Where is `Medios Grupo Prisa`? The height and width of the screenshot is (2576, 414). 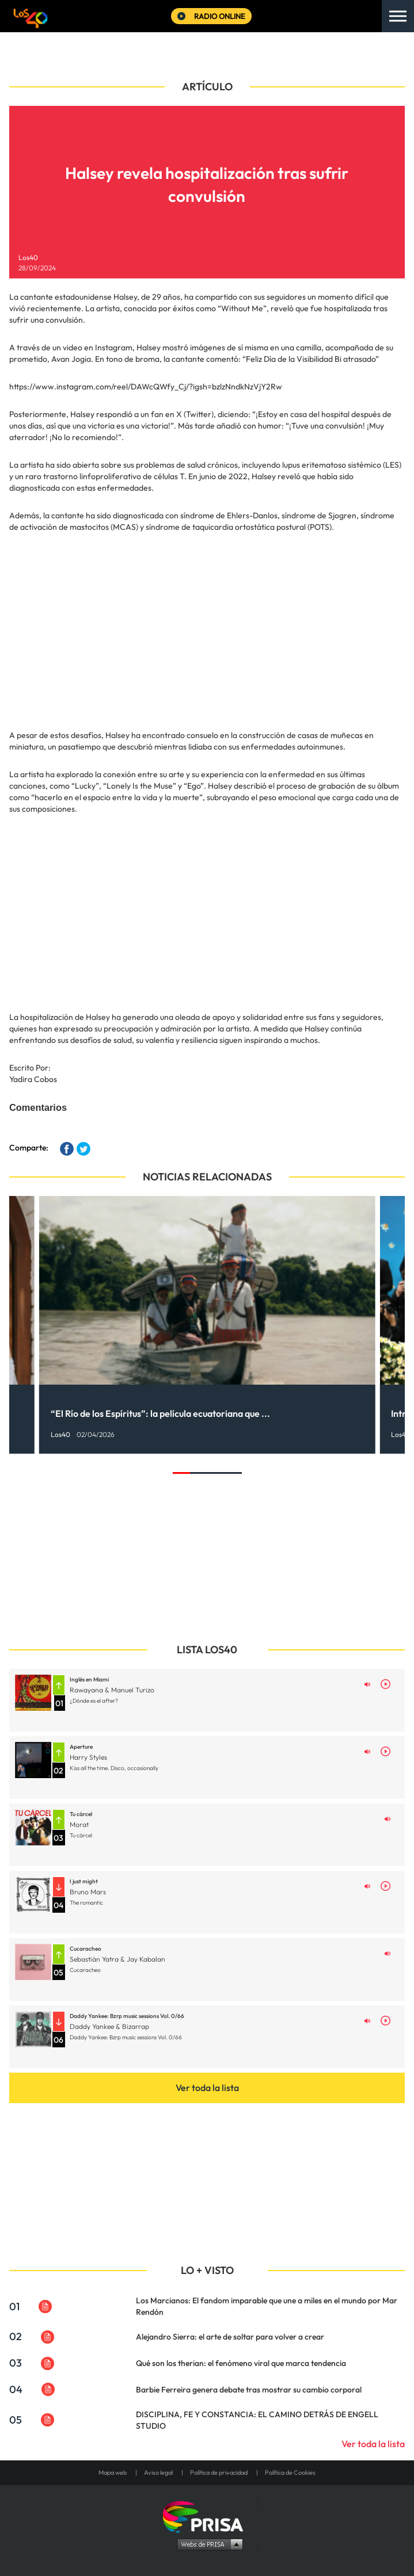 Medios Grupo Prisa is located at coordinates (207, 2544).